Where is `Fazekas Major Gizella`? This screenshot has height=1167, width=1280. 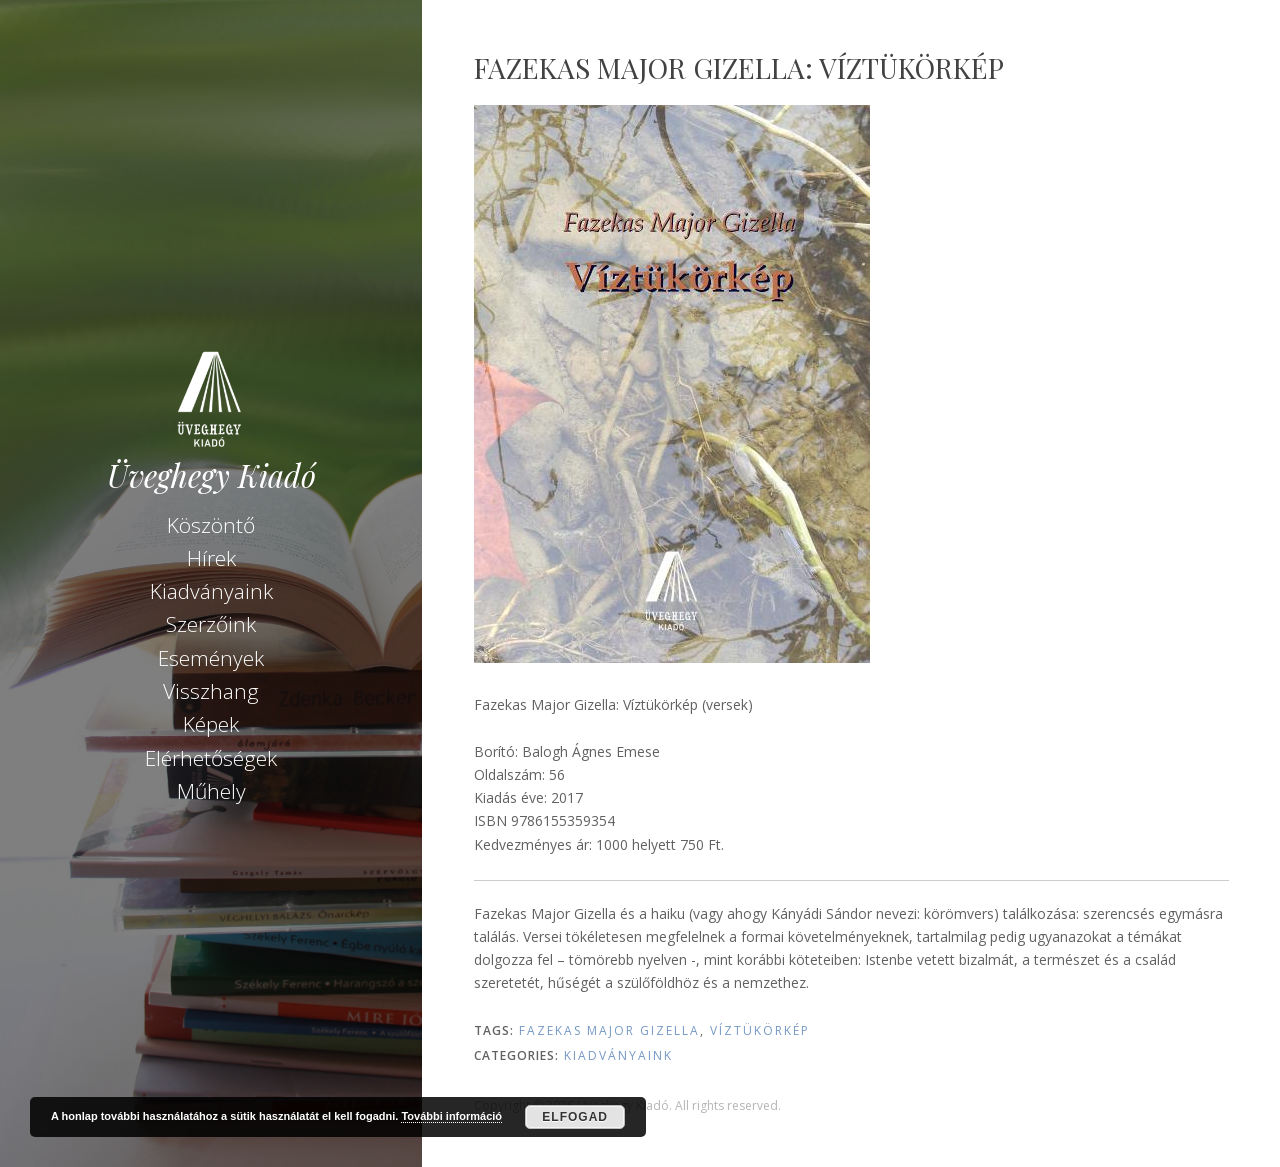 Fazekas Major Gizella is located at coordinates (609, 1030).